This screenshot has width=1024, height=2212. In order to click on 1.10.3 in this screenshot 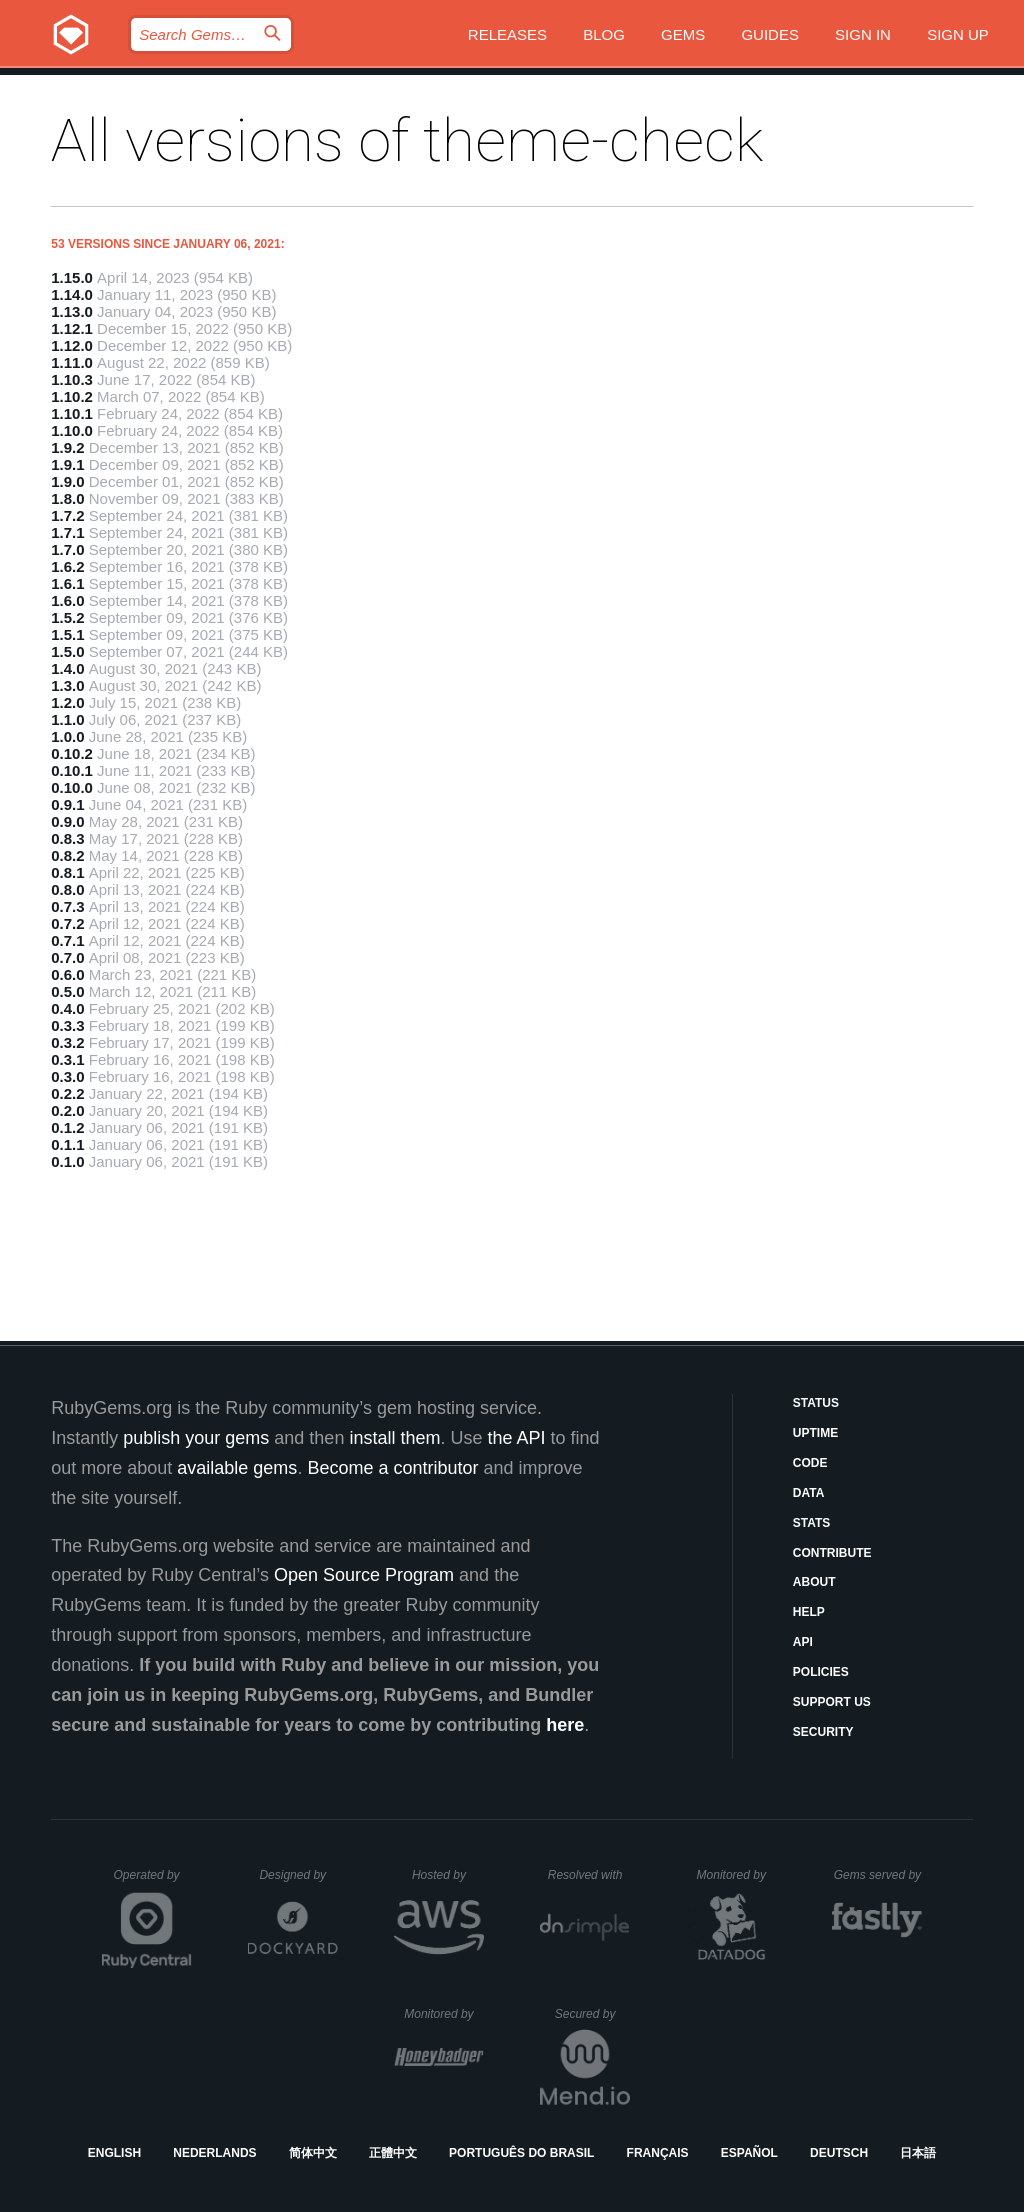, I will do `click(72, 379)`.